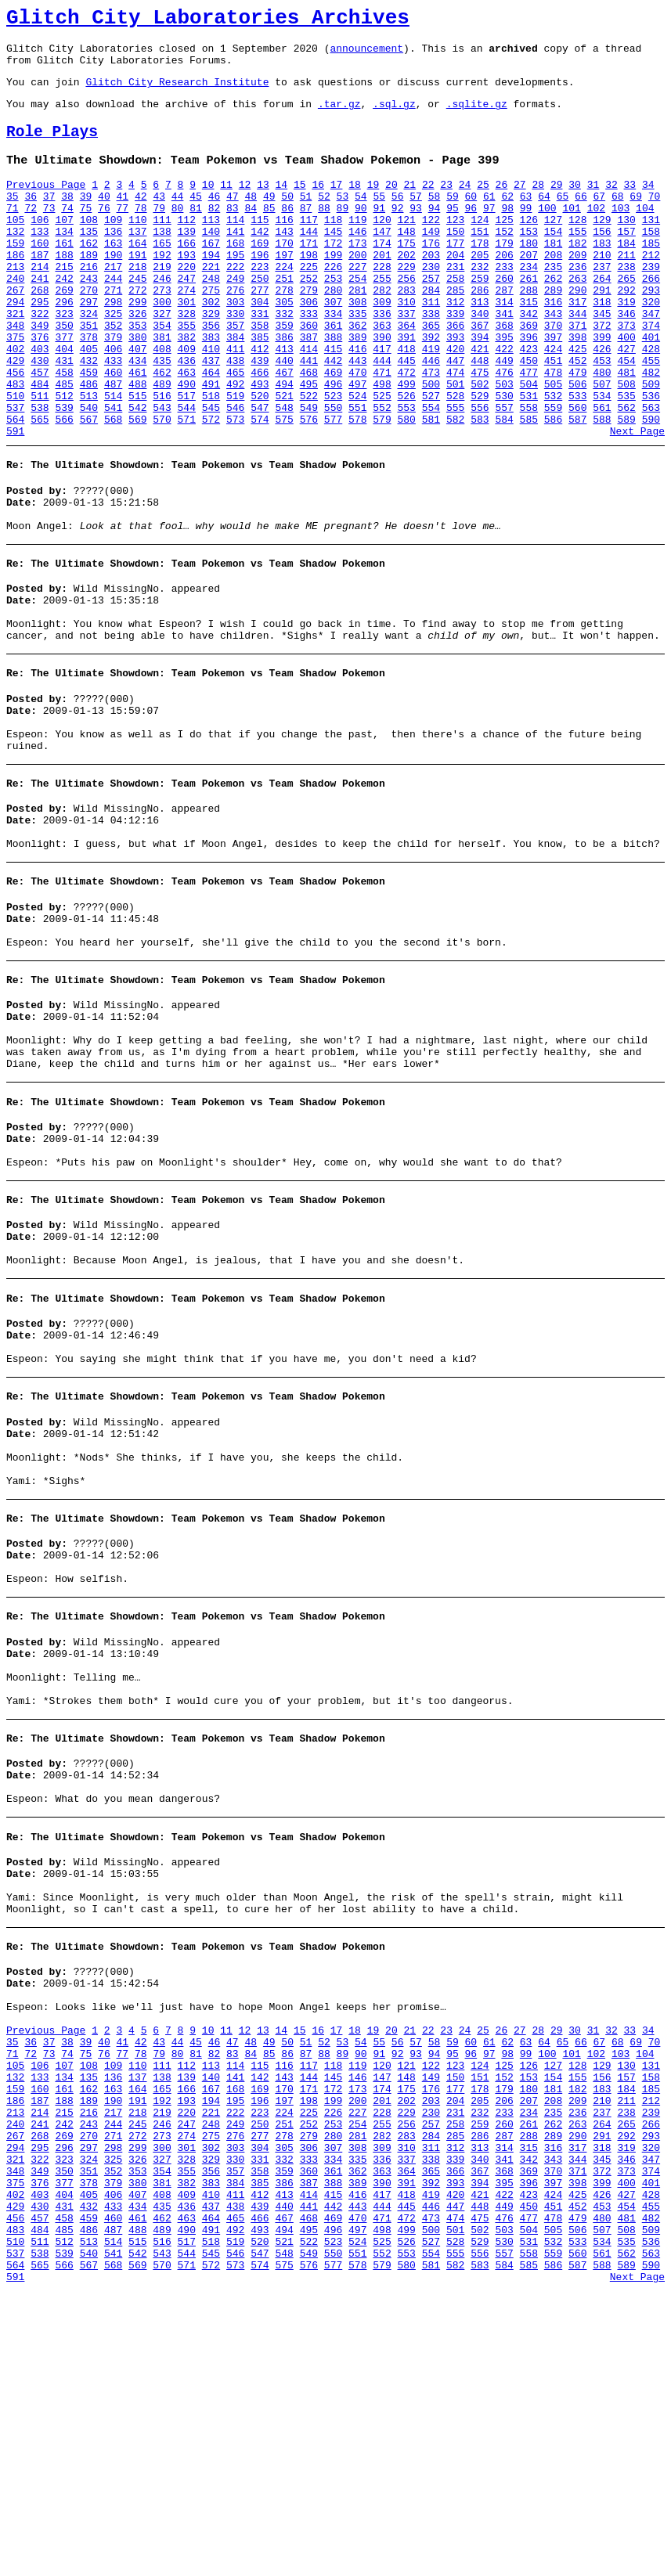 The height and width of the screenshot is (2576, 671). What do you see at coordinates (235, 445) in the screenshot?
I see `492` at bounding box center [235, 445].